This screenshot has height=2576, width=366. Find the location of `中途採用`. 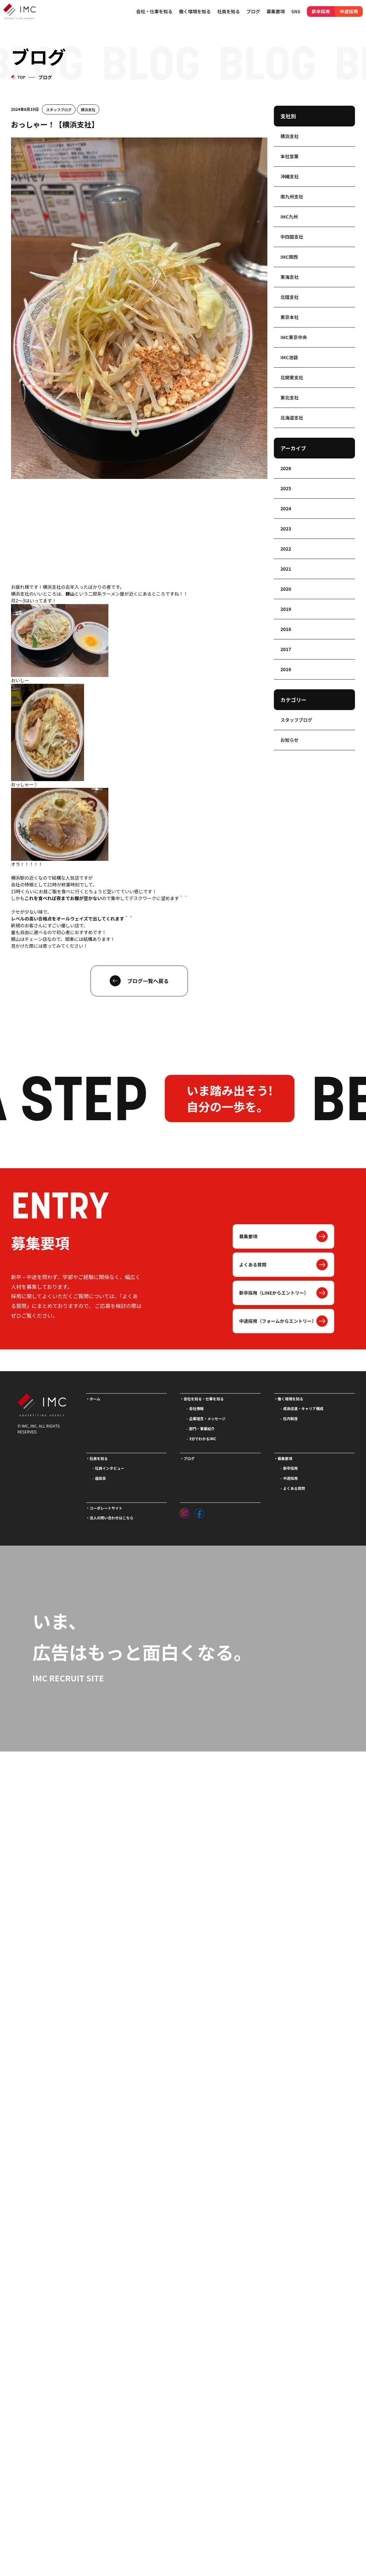

中途採用 is located at coordinates (349, 11).